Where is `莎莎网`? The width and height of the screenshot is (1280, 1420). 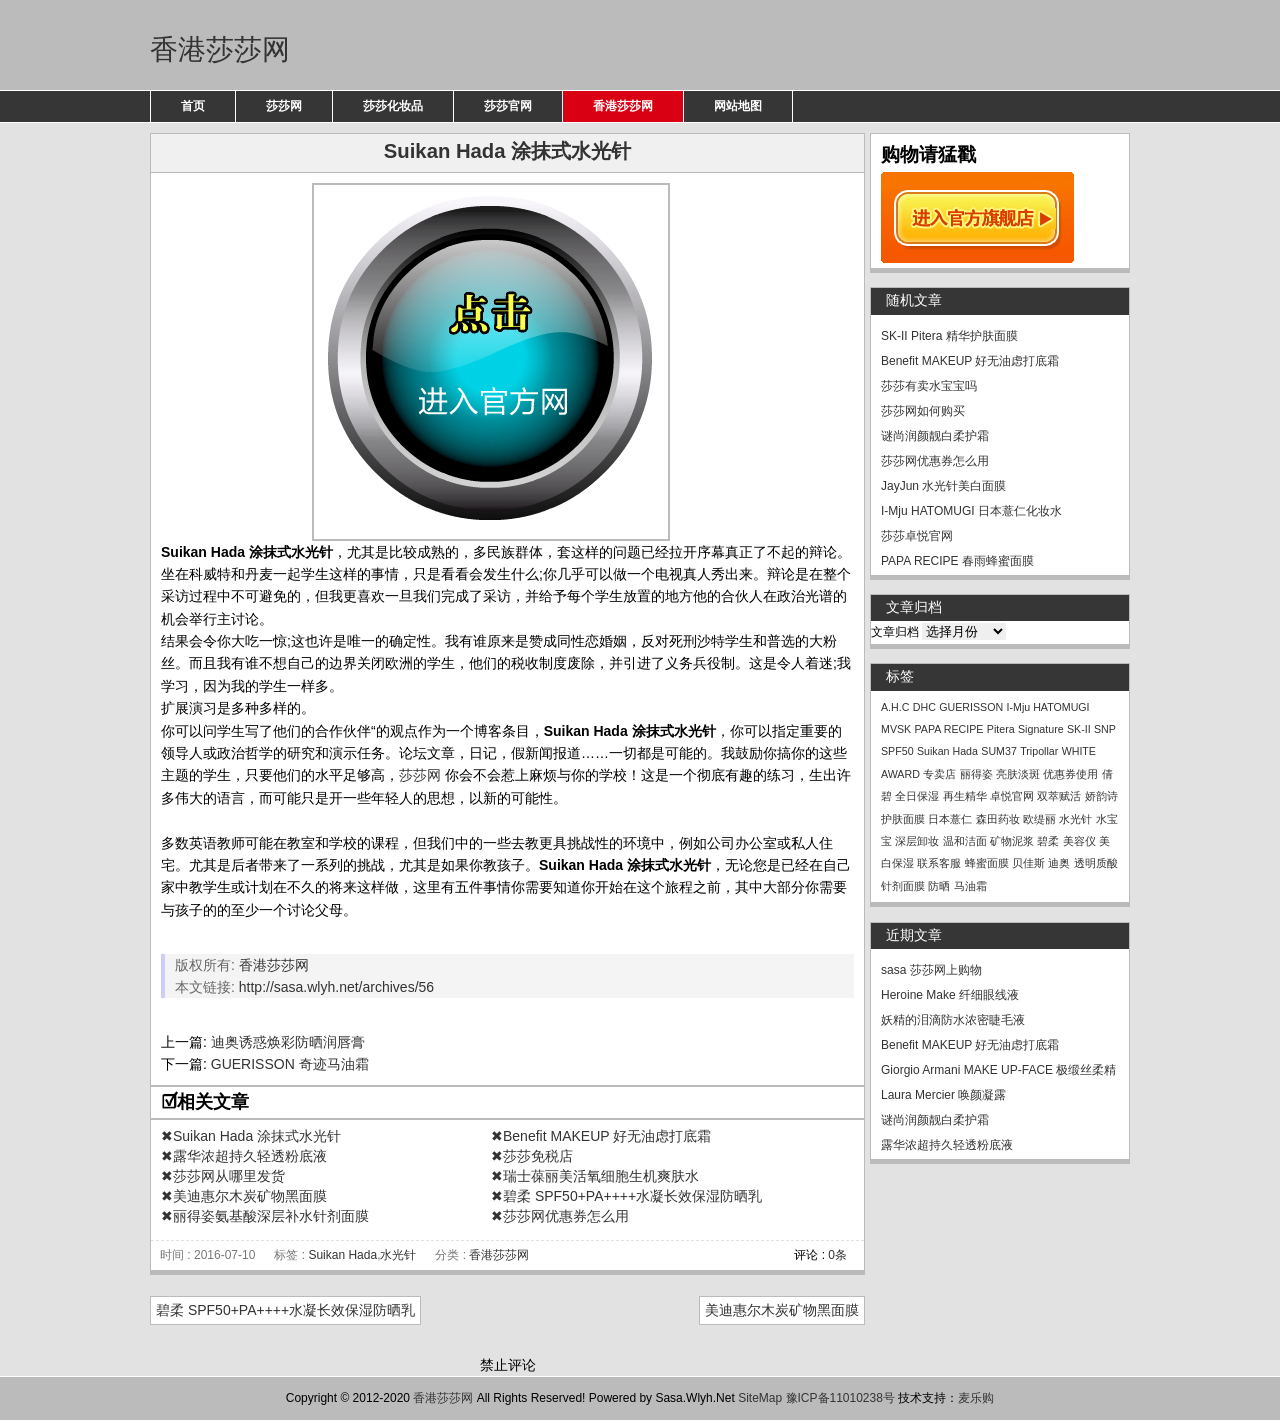 莎莎网 is located at coordinates (284, 106).